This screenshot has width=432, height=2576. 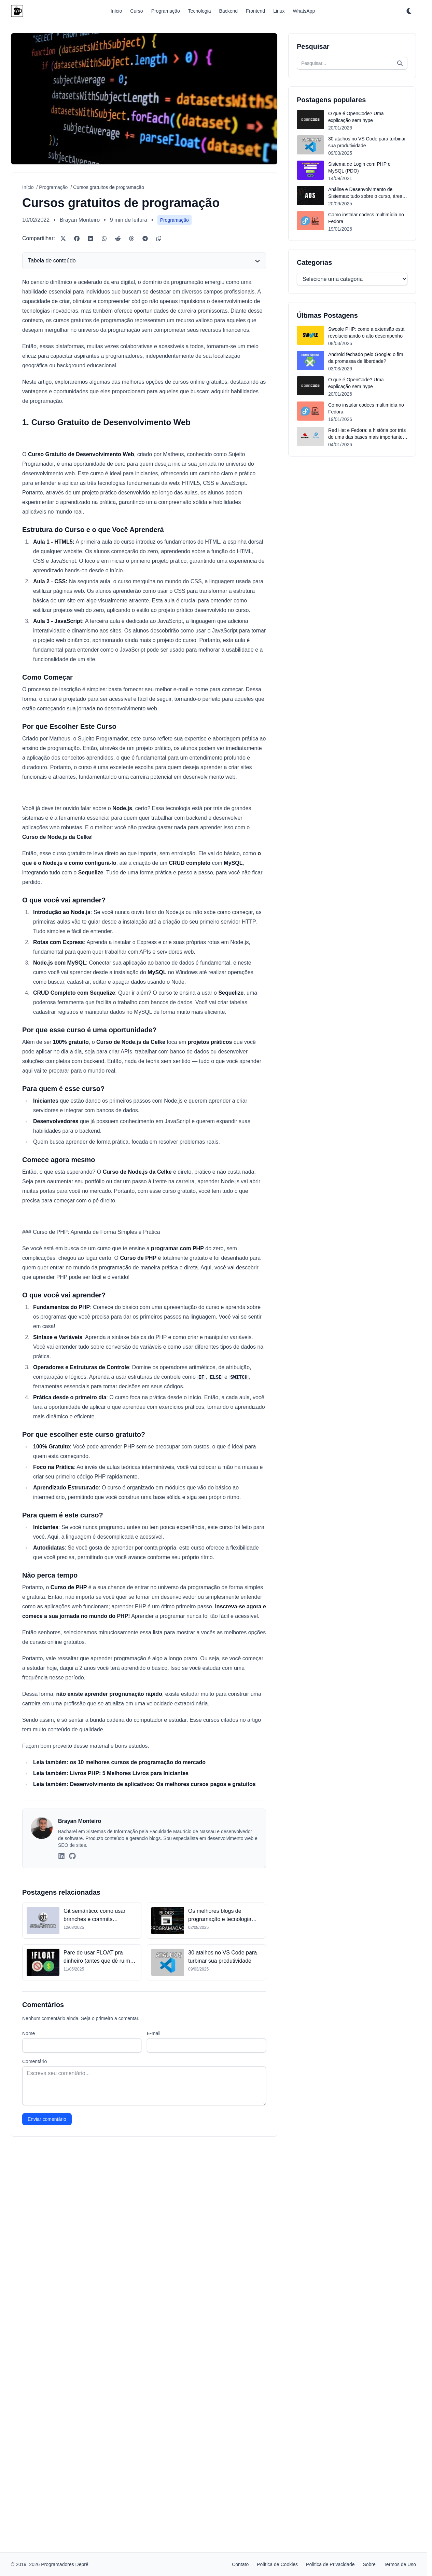 I want to click on Política de Cookies, so click(x=277, y=2564).